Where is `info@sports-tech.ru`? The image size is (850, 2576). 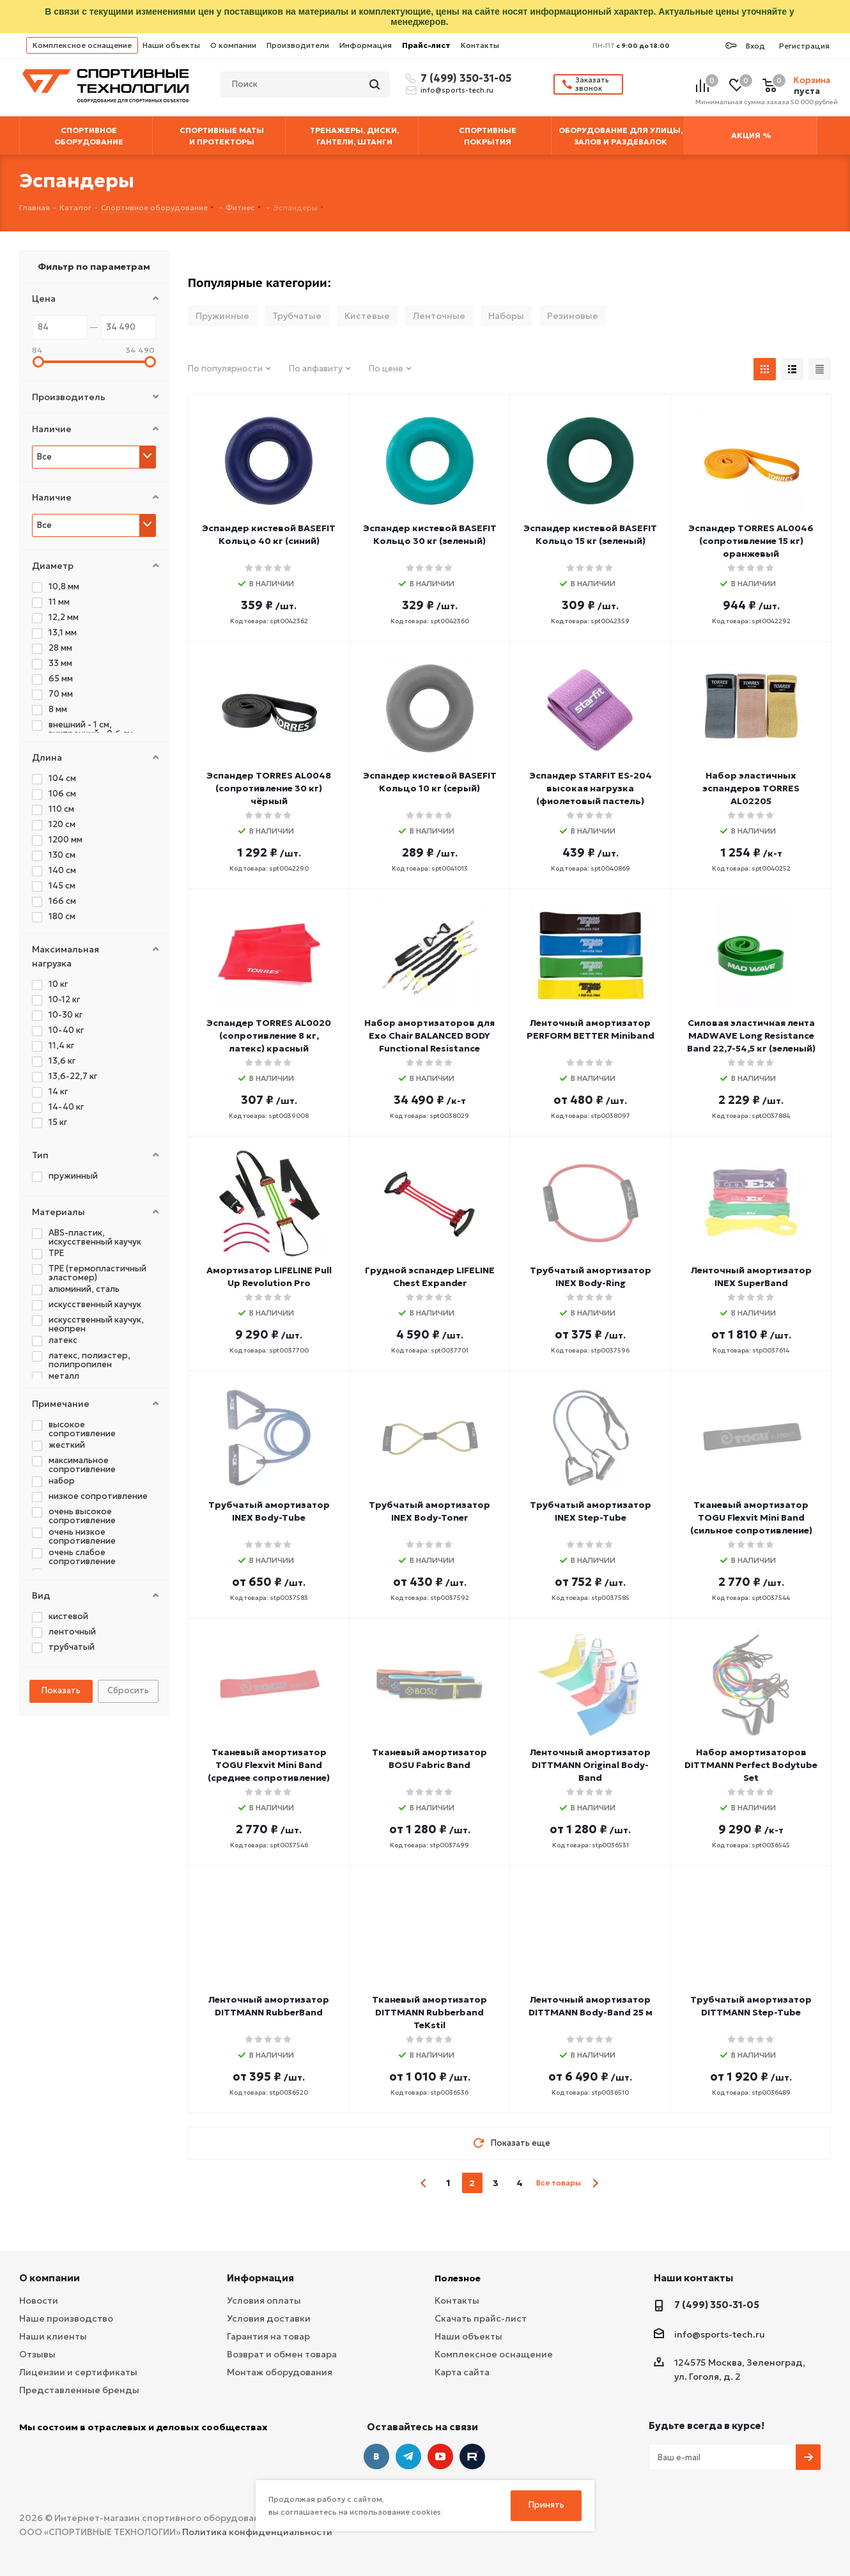 info@sports-tech.ru is located at coordinates (457, 90).